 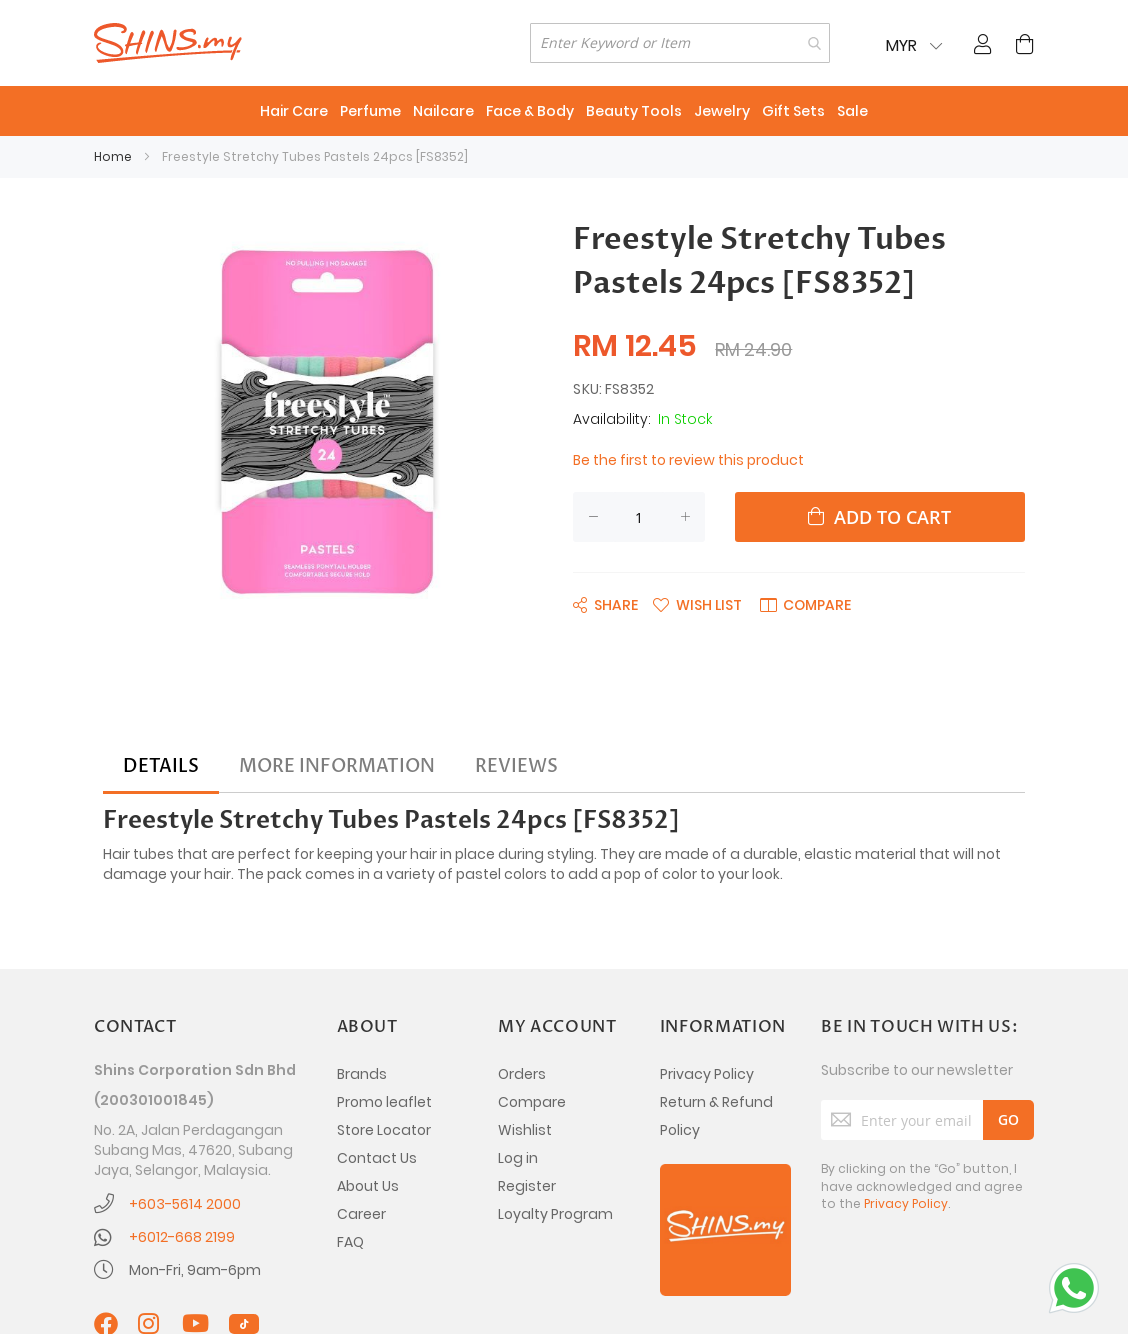 I want to click on Loyalty Program, so click(x=555, y=1214).